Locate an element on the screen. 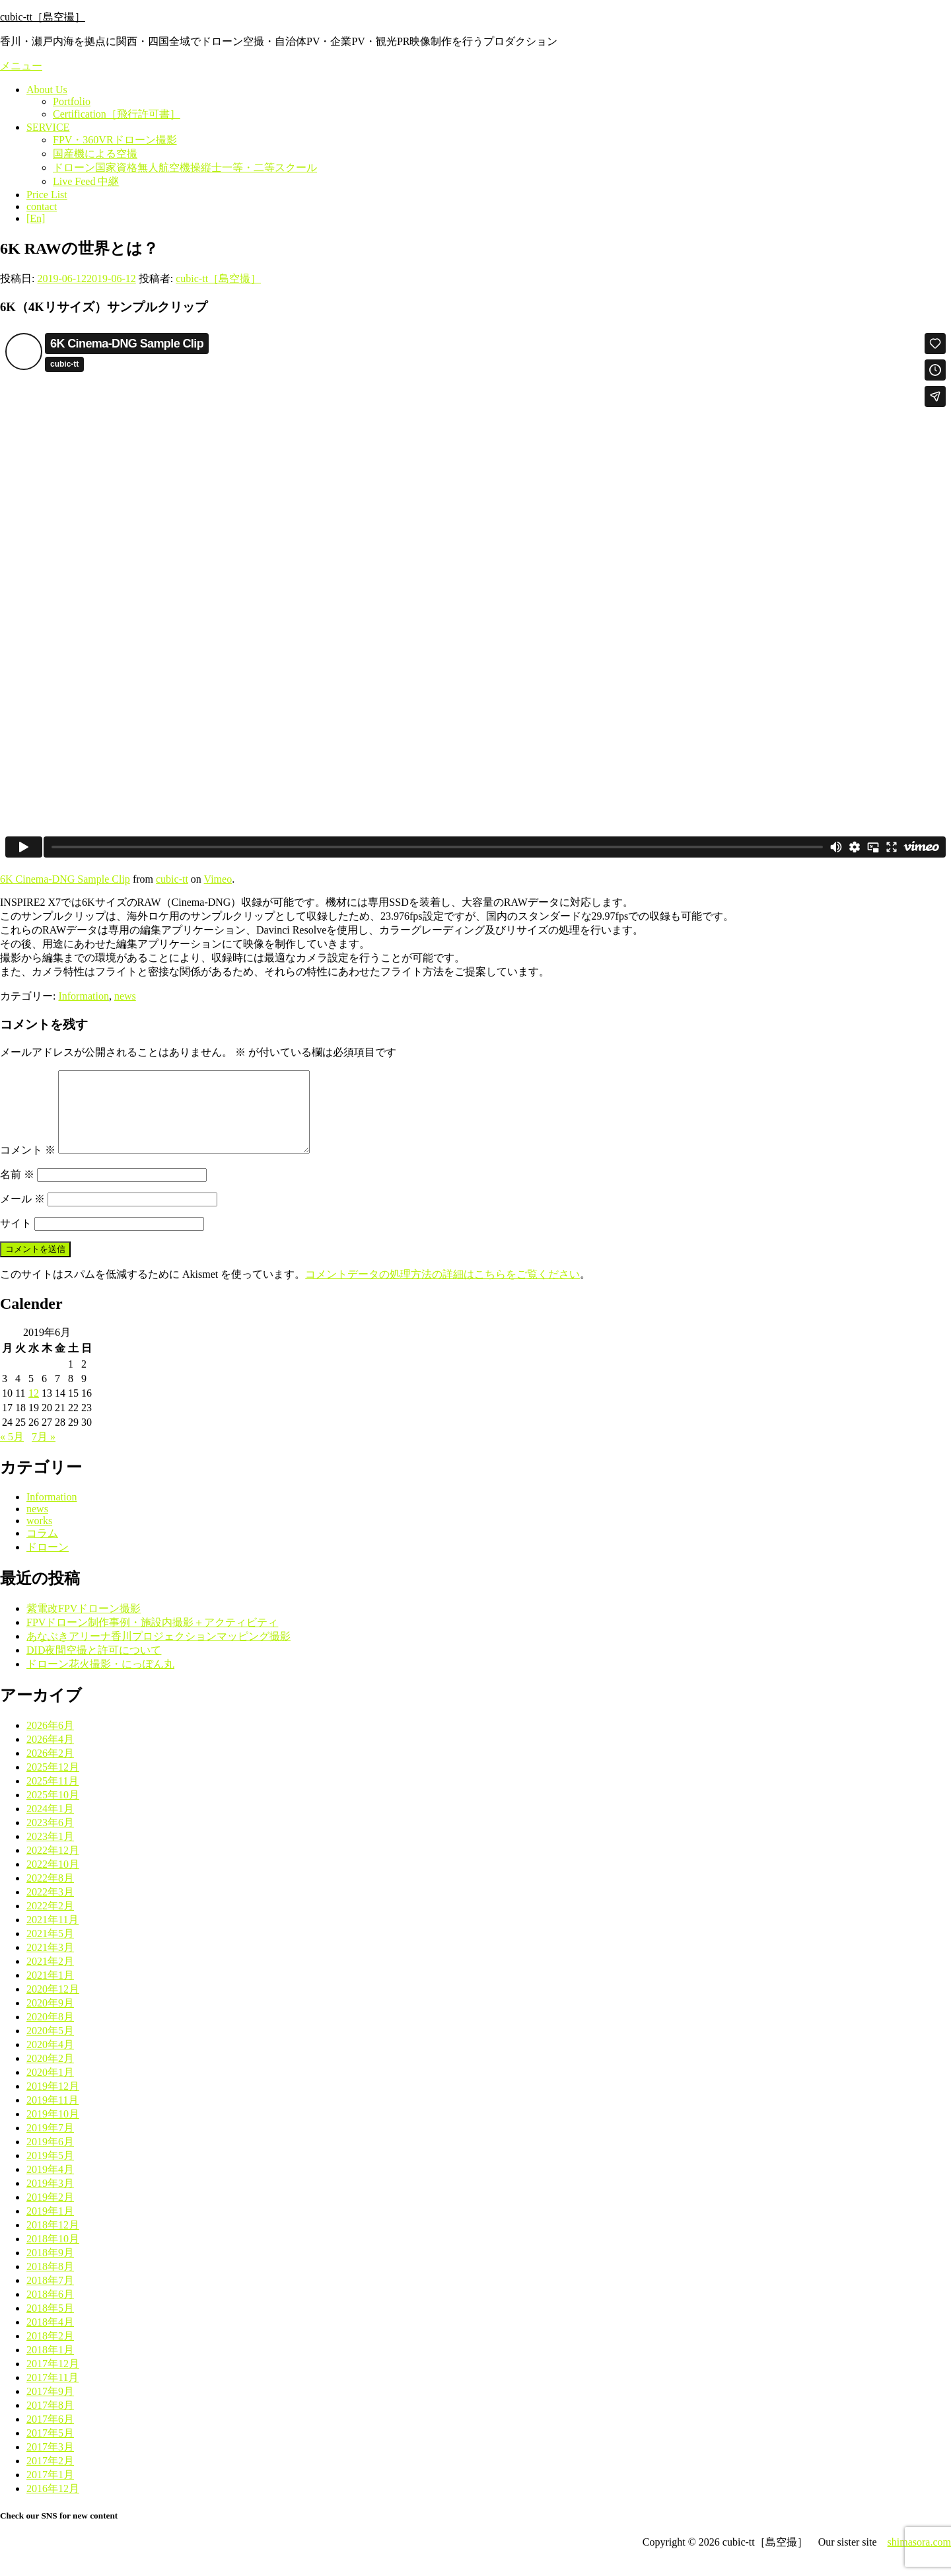 The width and height of the screenshot is (951, 2576). 2018年1月 is located at coordinates (50, 2365).